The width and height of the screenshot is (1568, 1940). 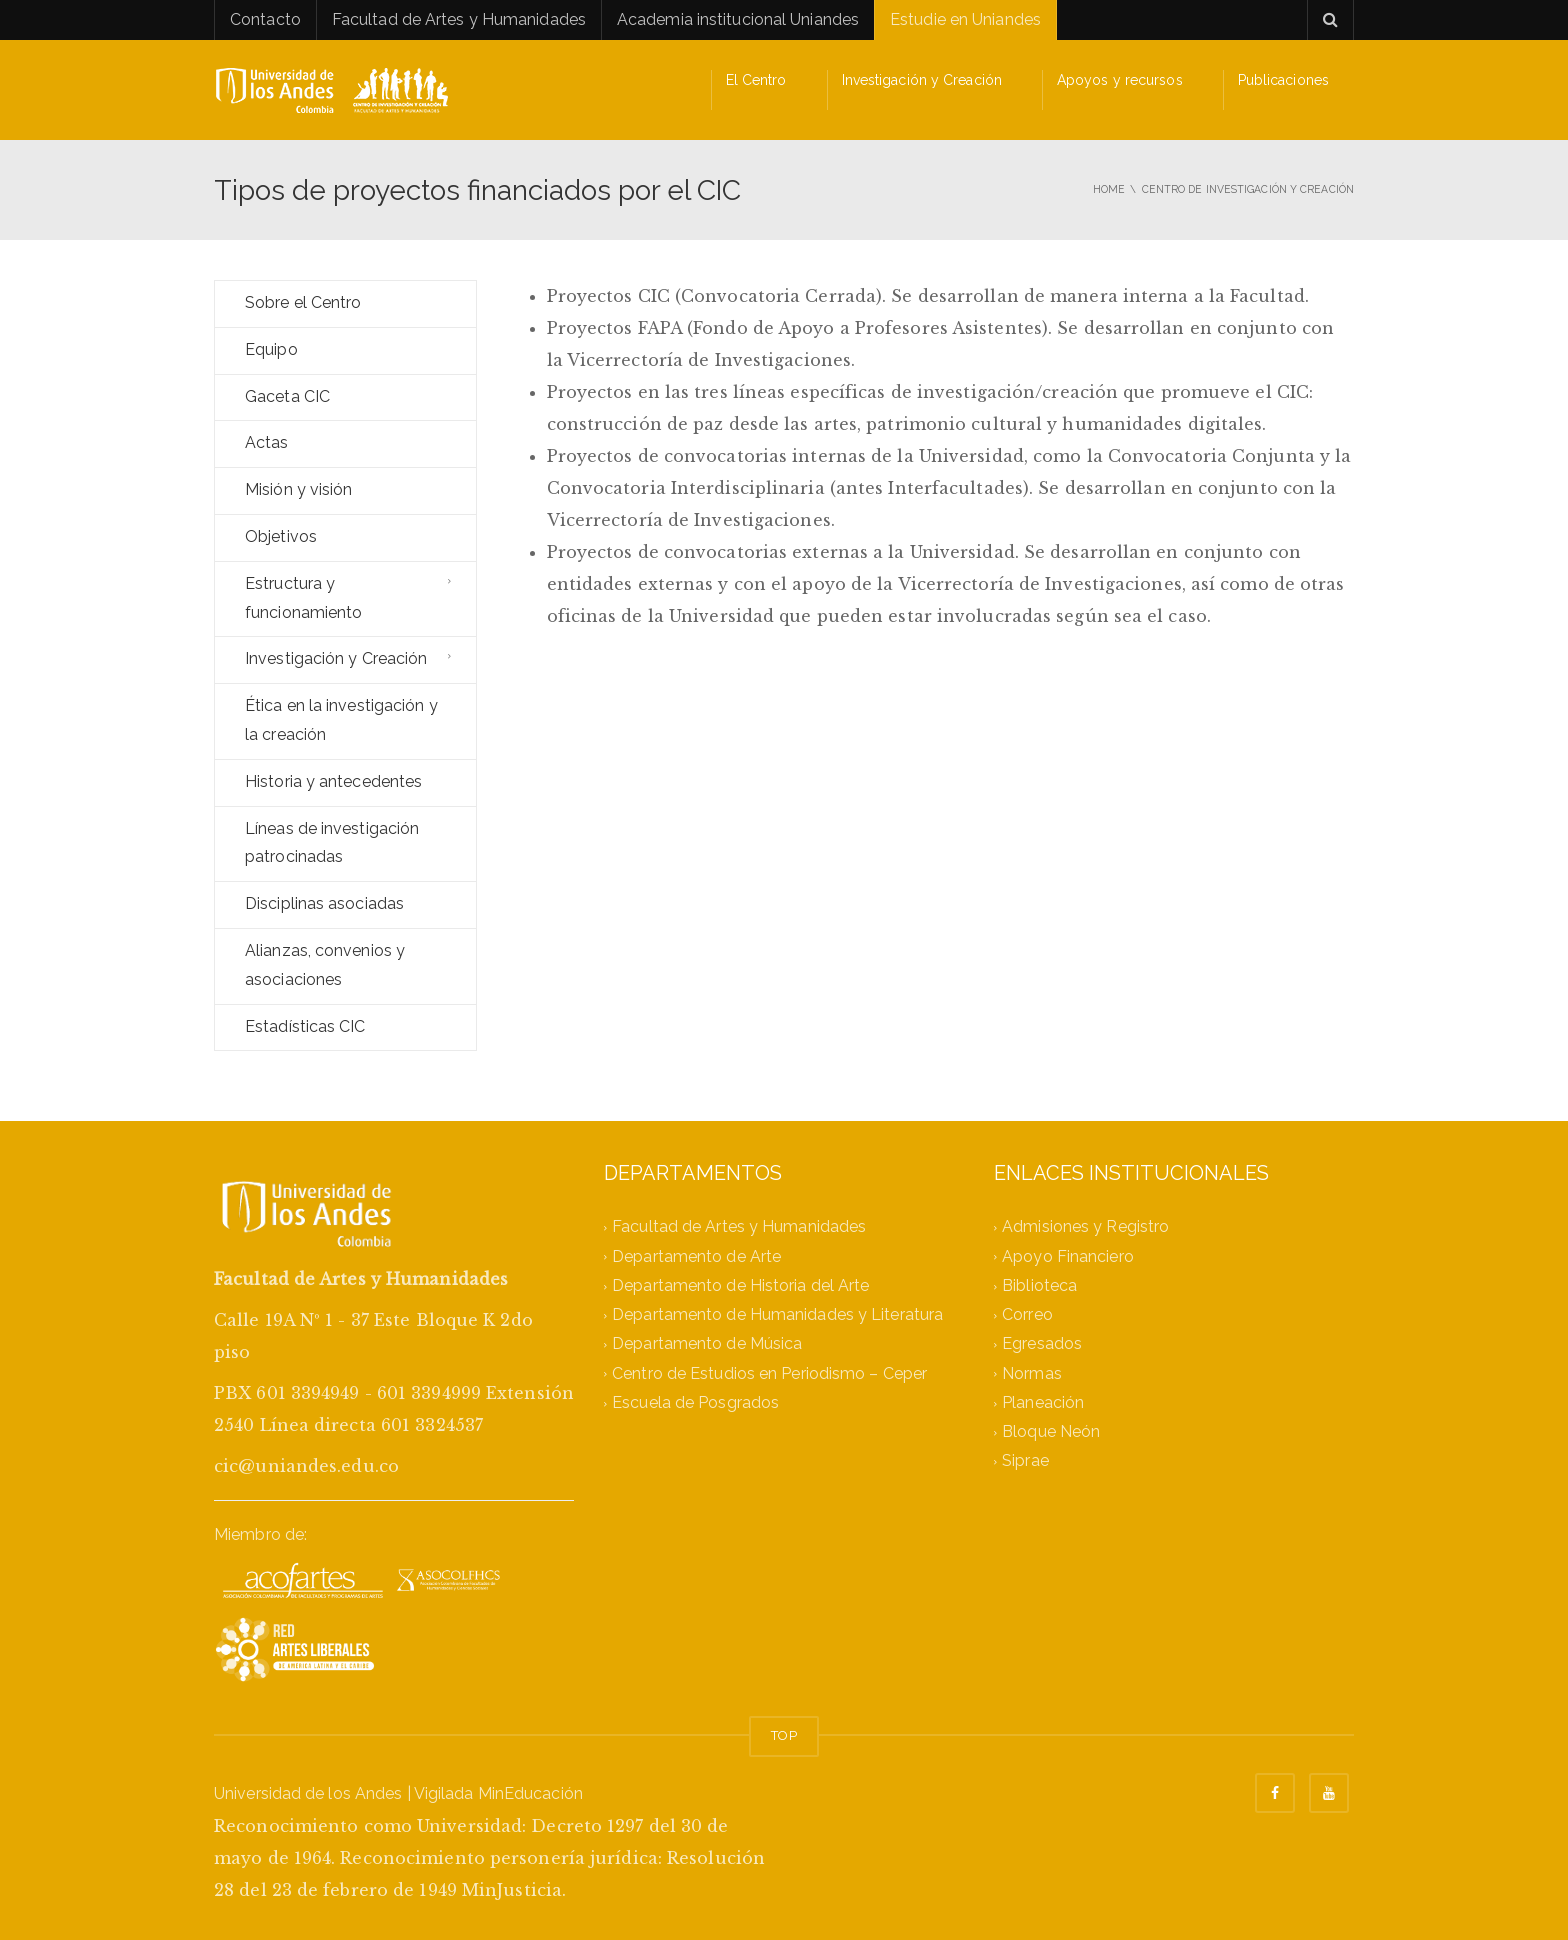 I want to click on Alianzas, convenios y asociaciones, so click(x=325, y=965).